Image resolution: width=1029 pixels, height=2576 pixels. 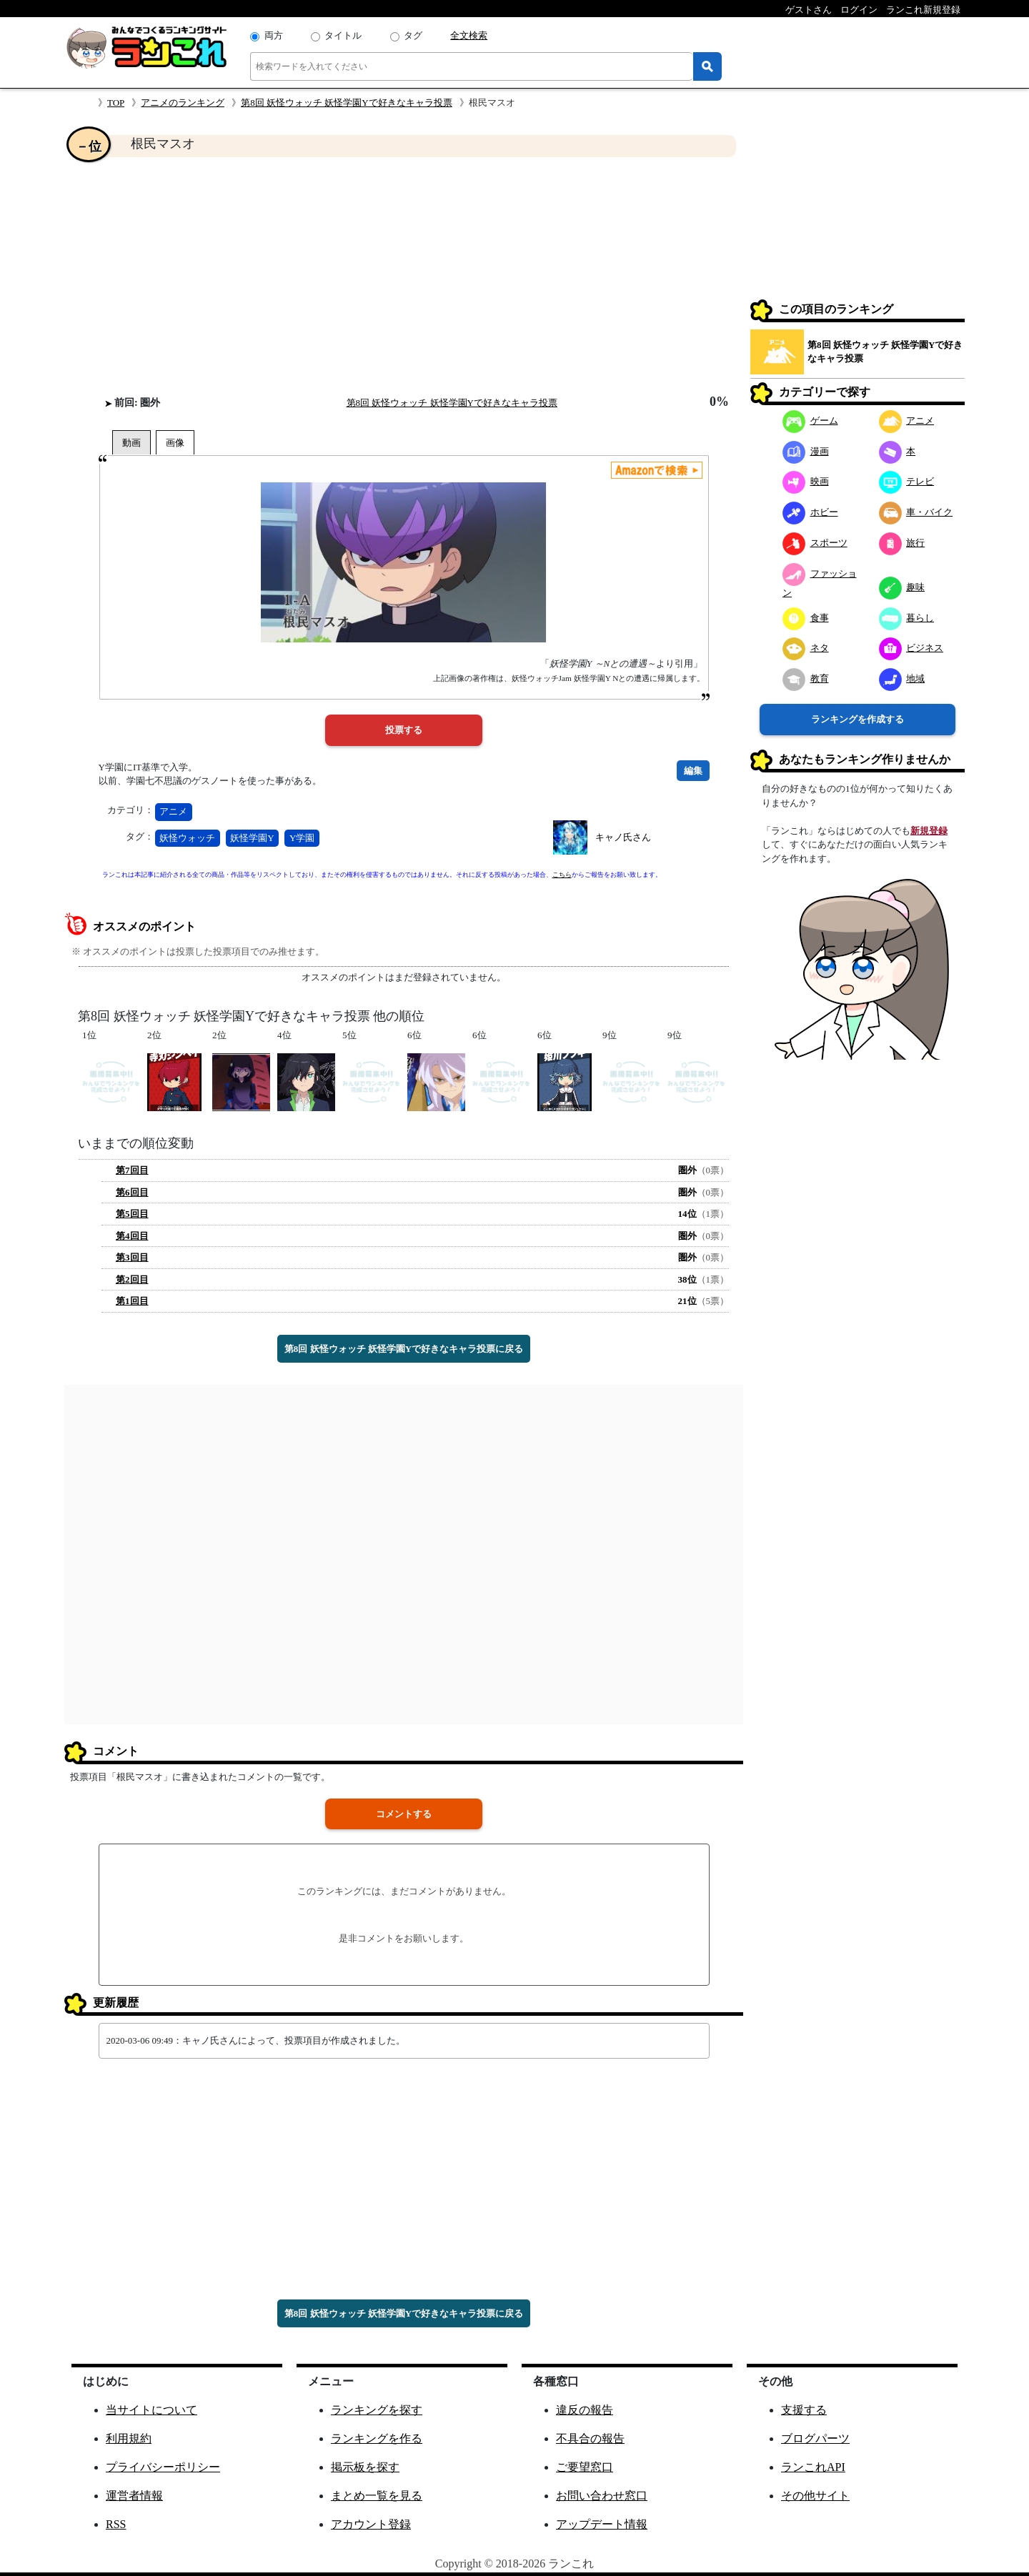 I want to click on スポーツ, so click(x=814, y=542).